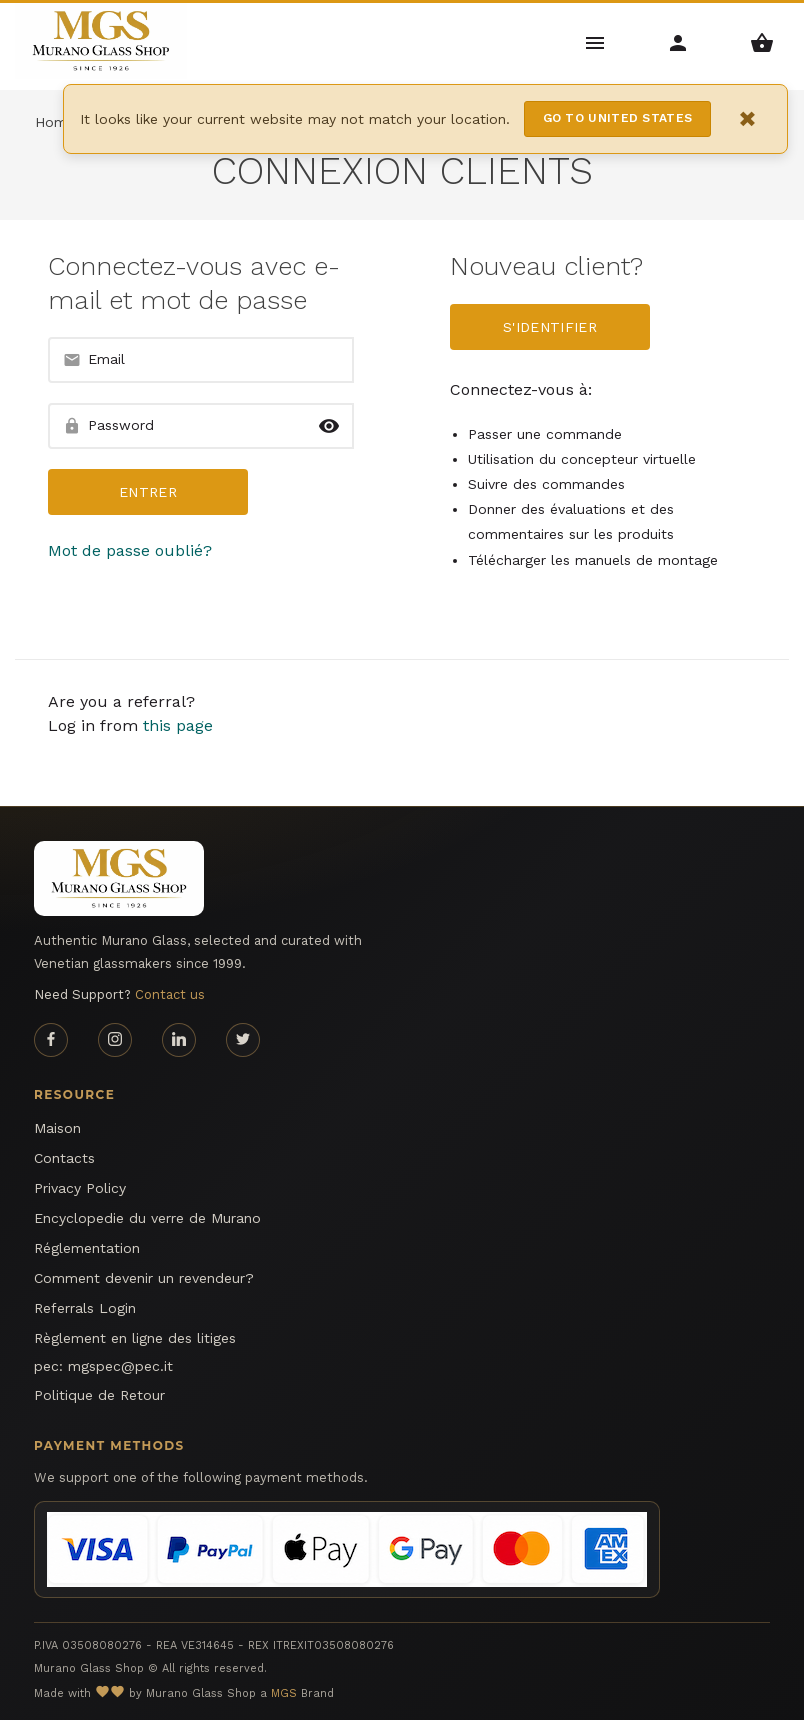  I want to click on Politique de Retour, so click(99, 1395).